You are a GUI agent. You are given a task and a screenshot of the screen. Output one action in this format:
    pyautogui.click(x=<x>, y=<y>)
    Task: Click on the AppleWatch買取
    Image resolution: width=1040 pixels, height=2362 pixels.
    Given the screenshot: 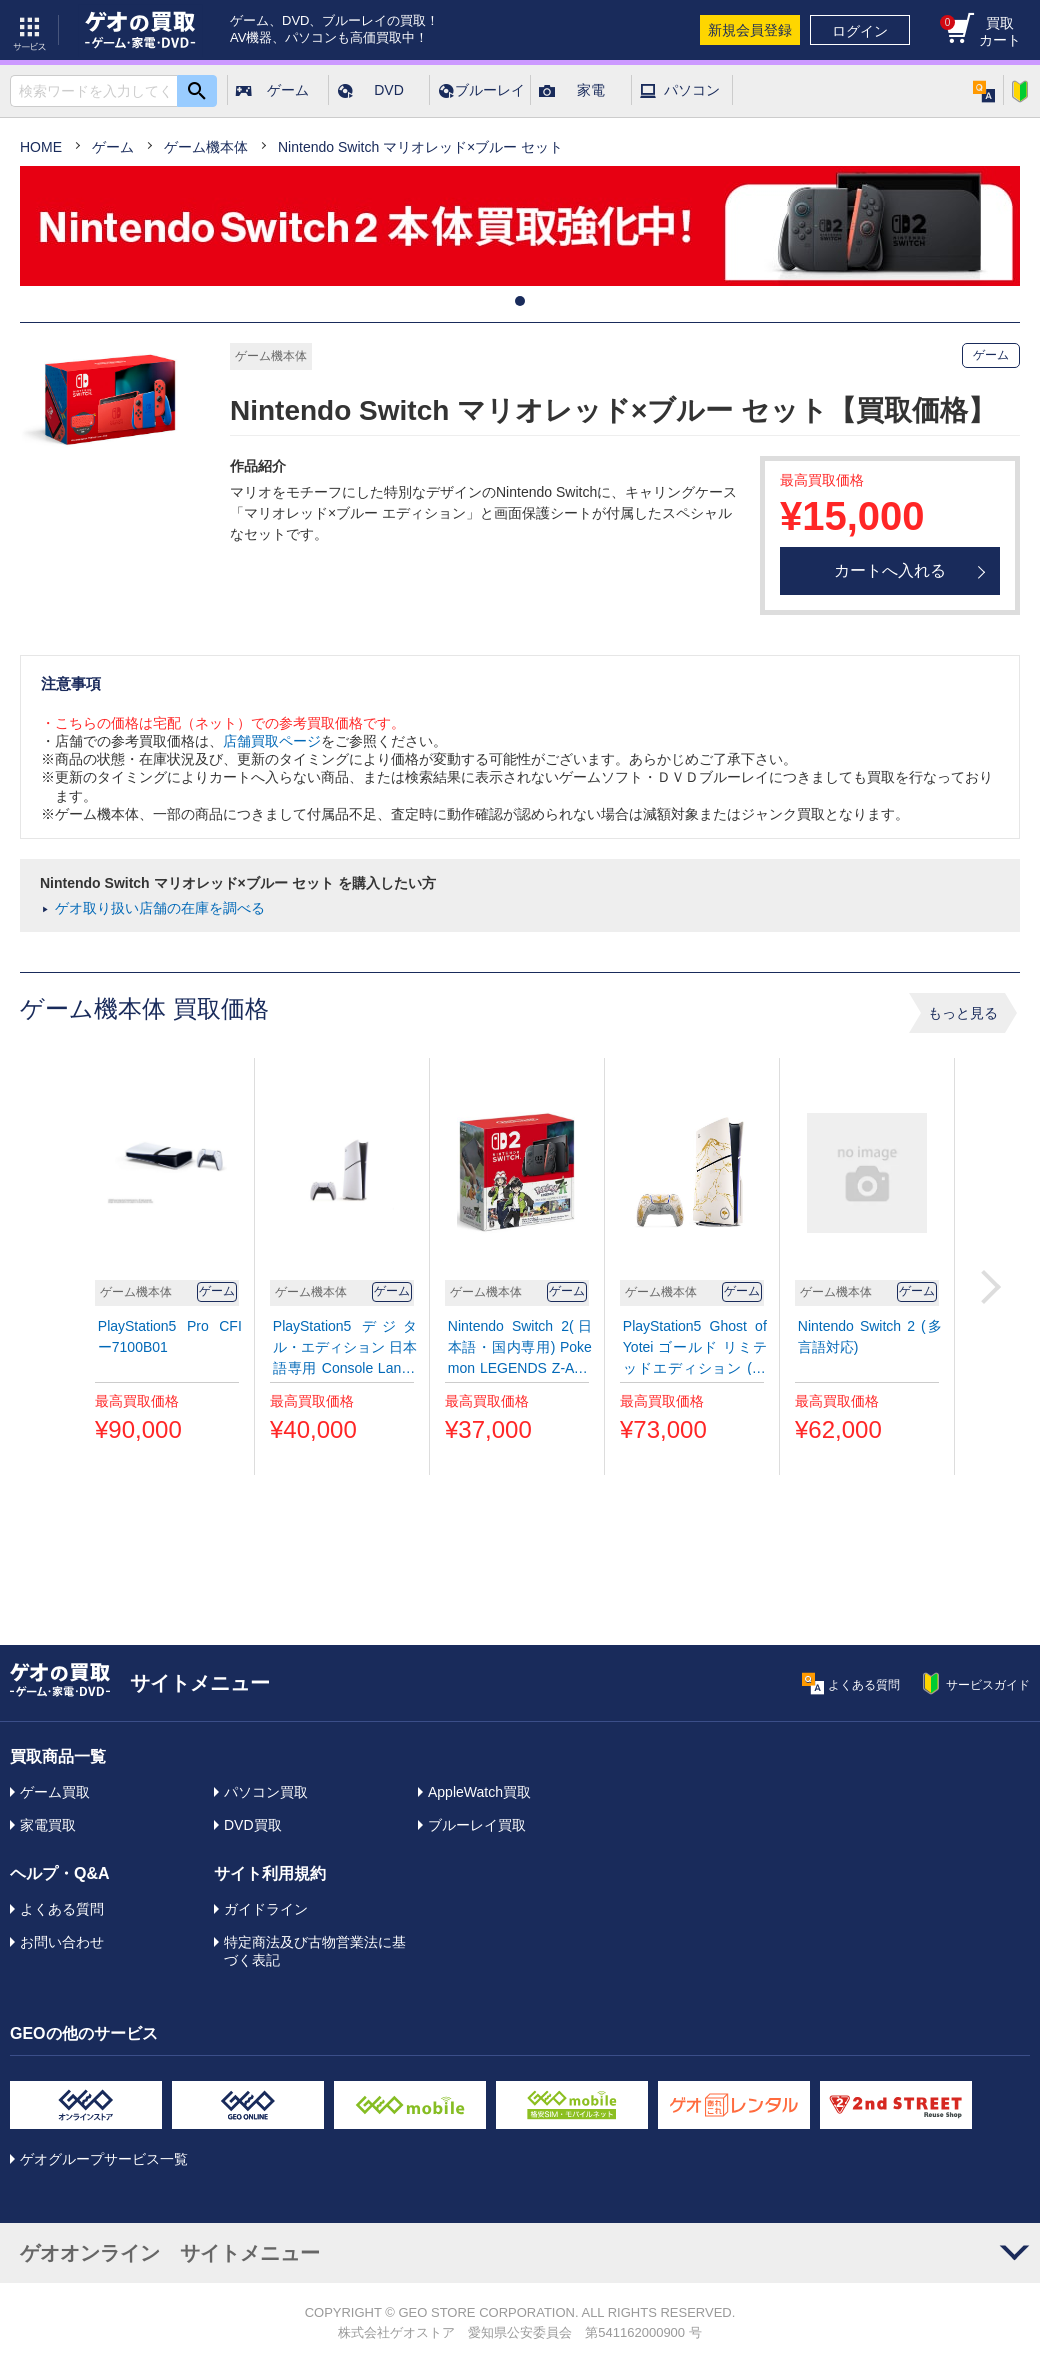 What is the action you would take?
    pyautogui.click(x=479, y=1792)
    